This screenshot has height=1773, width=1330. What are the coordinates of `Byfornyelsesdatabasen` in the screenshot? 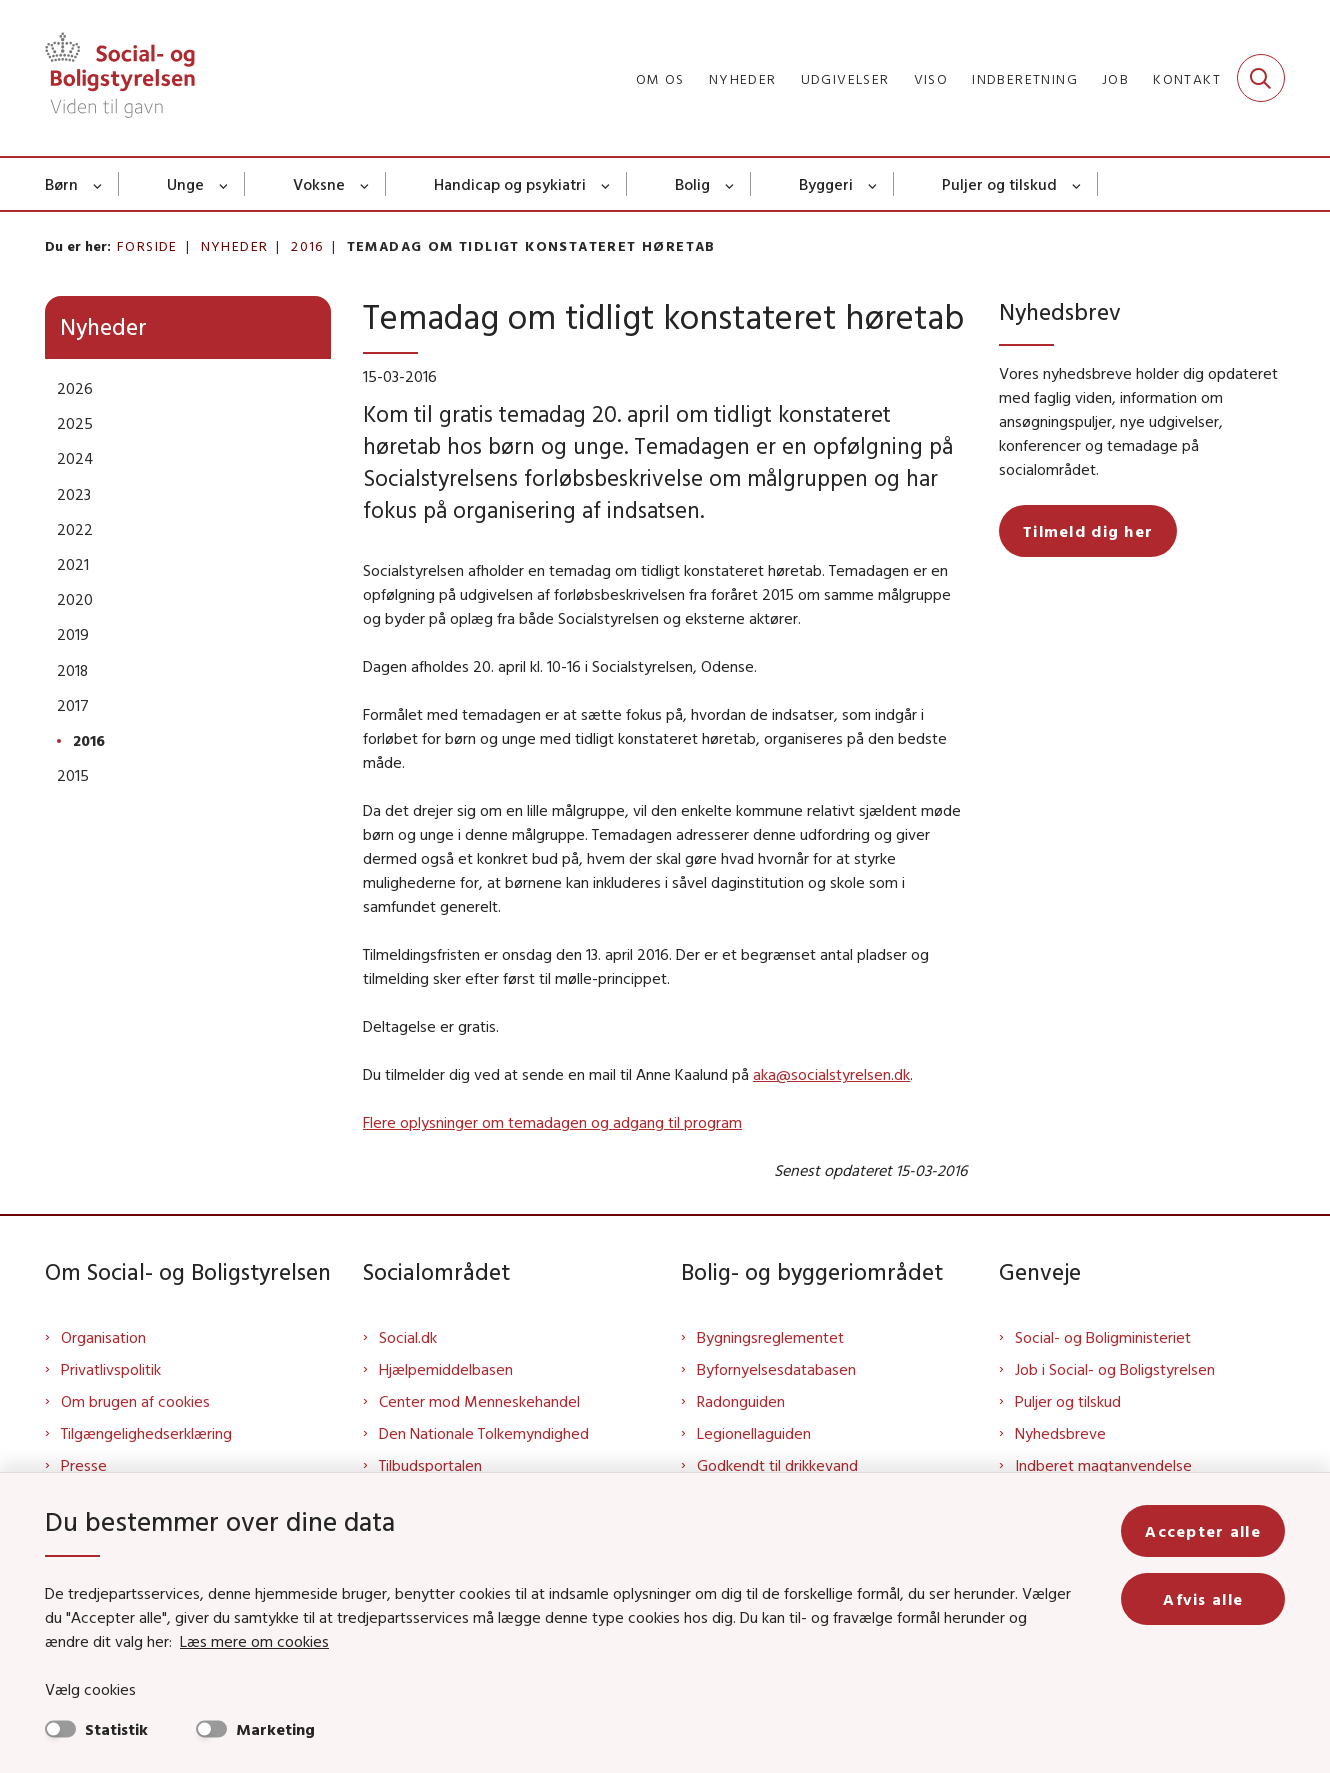 It's located at (776, 1369).